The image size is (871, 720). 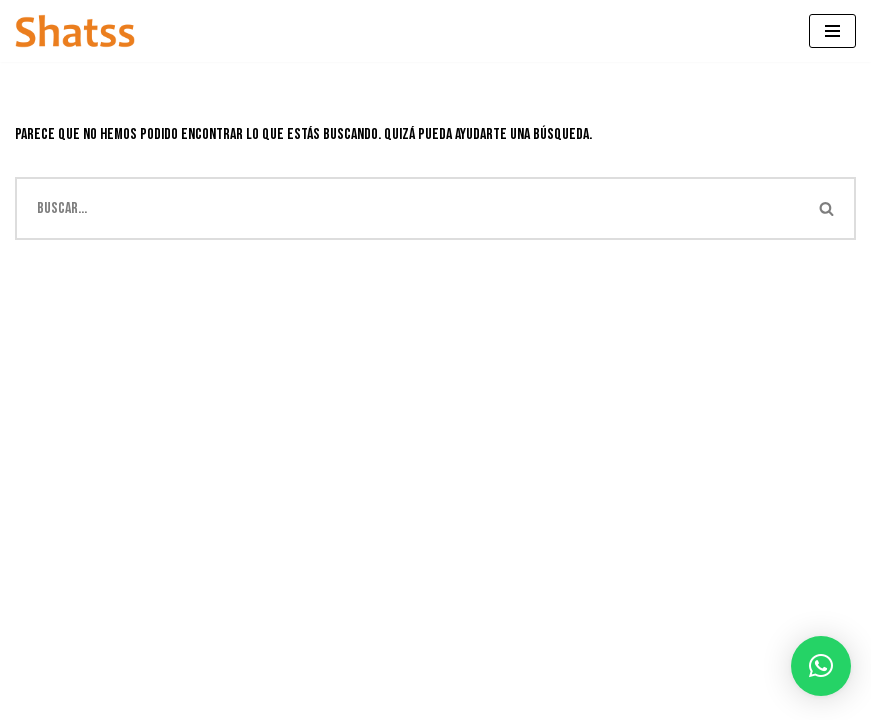 What do you see at coordinates (75, 31) in the screenshot?
I see `[Shatss creatividad en gomaespuma]` at bounding box center [75, 31].